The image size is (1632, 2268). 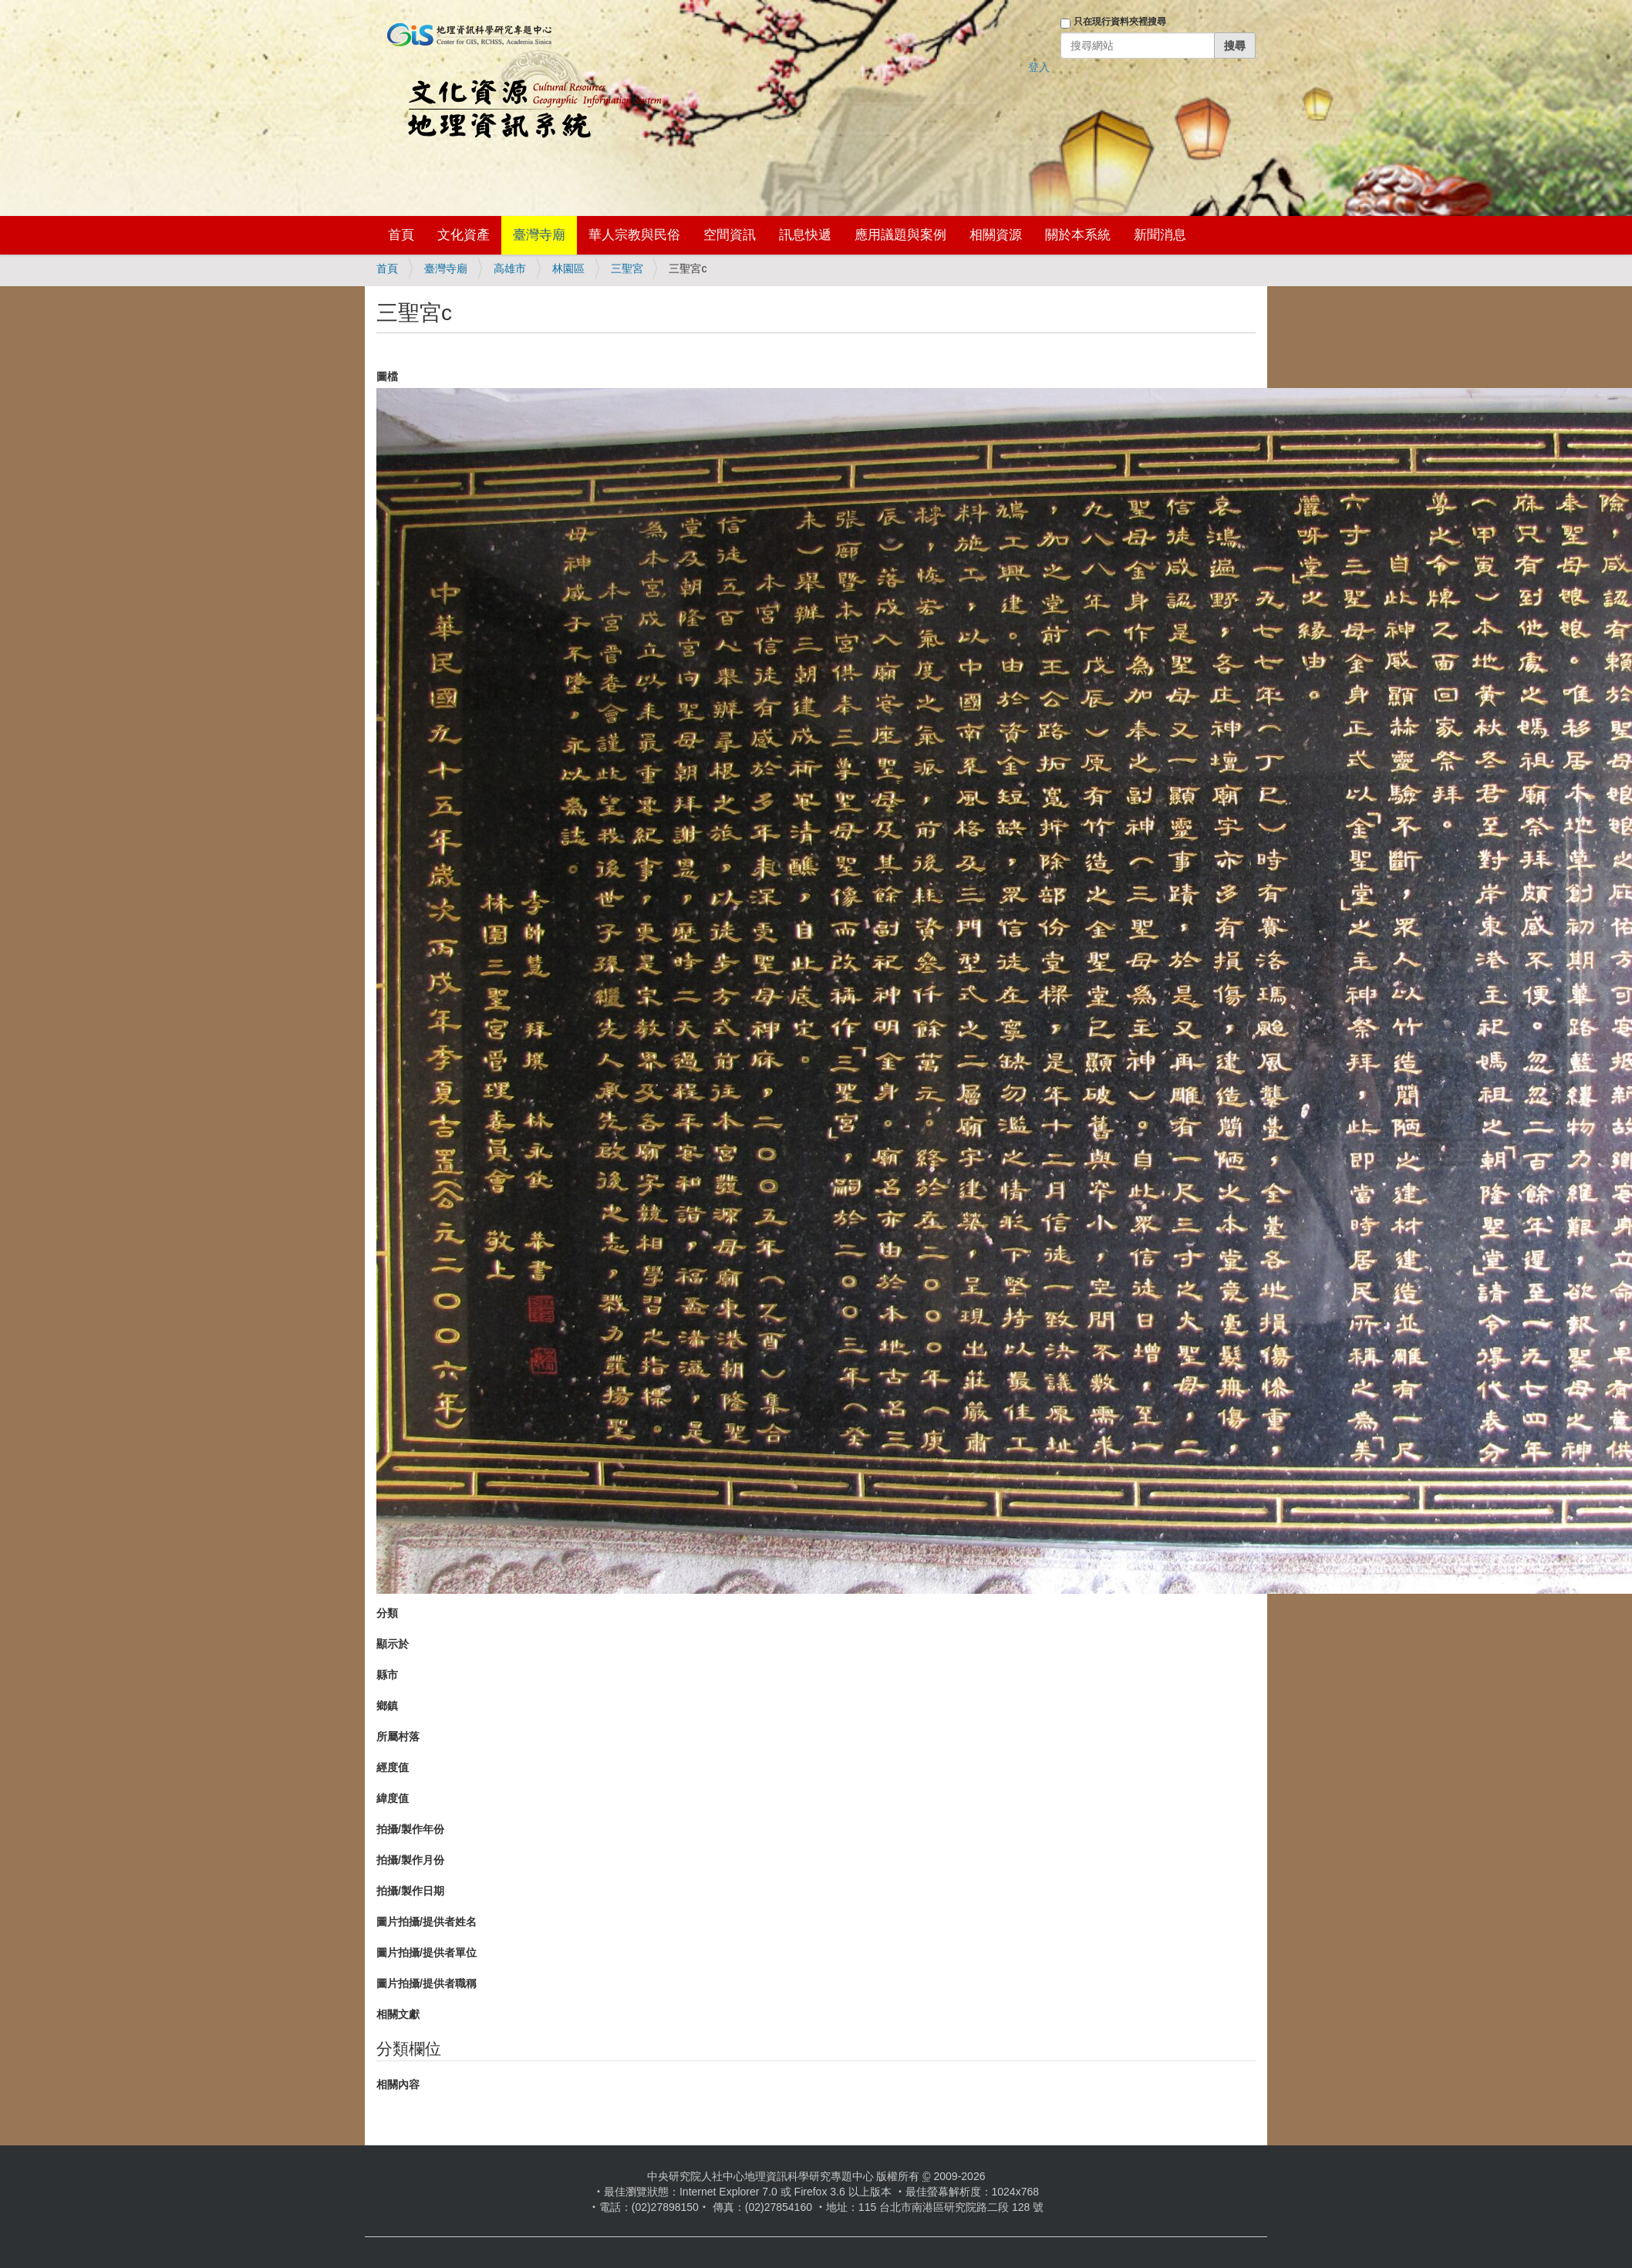 What do you see at coordinates (634, 235) in the screenshot?
I see `華人宗教與民俗` at bounding box center [634, 235].